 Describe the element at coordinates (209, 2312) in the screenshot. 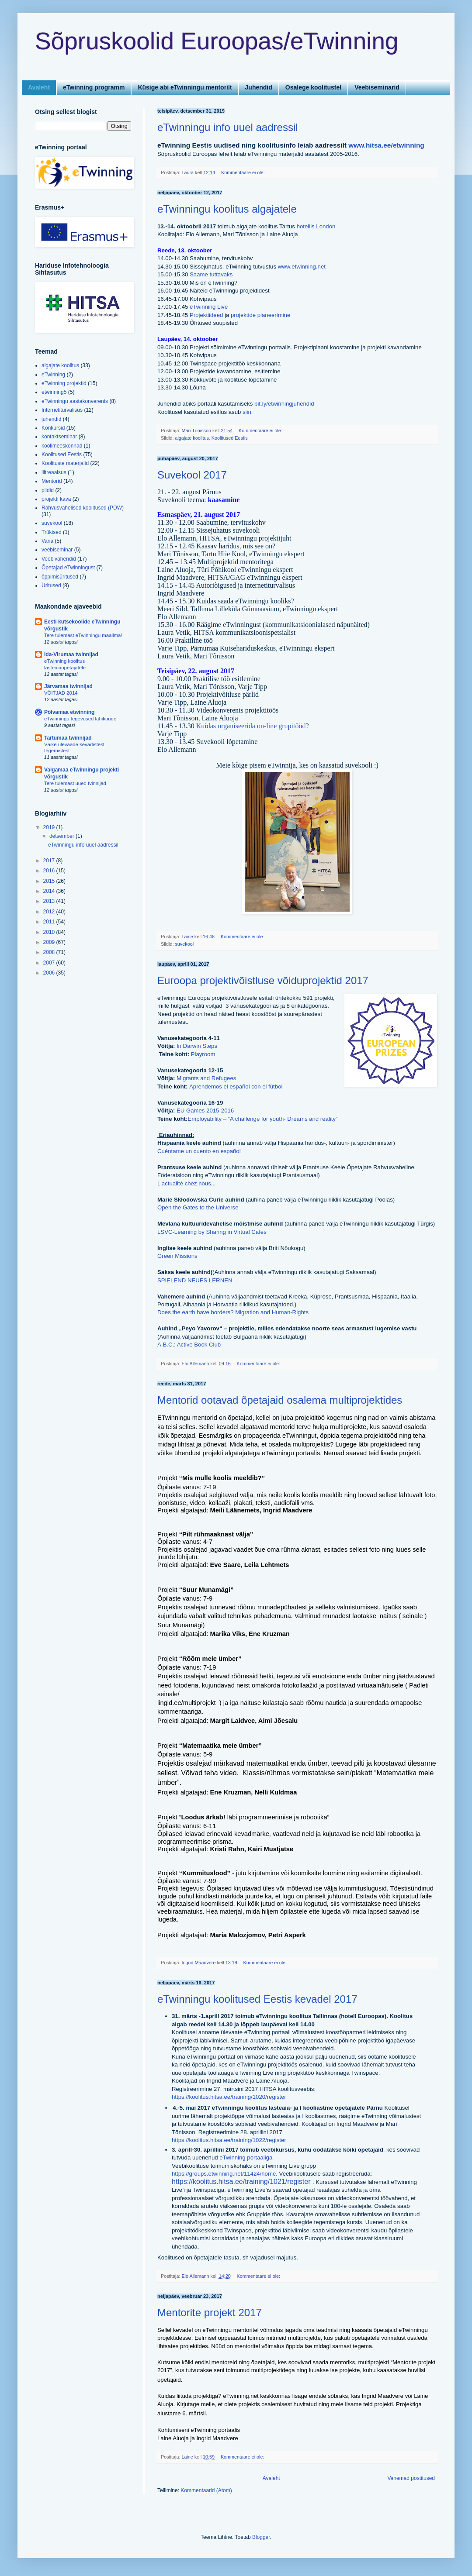

I see `Mentorite projekt 2017` at that location.